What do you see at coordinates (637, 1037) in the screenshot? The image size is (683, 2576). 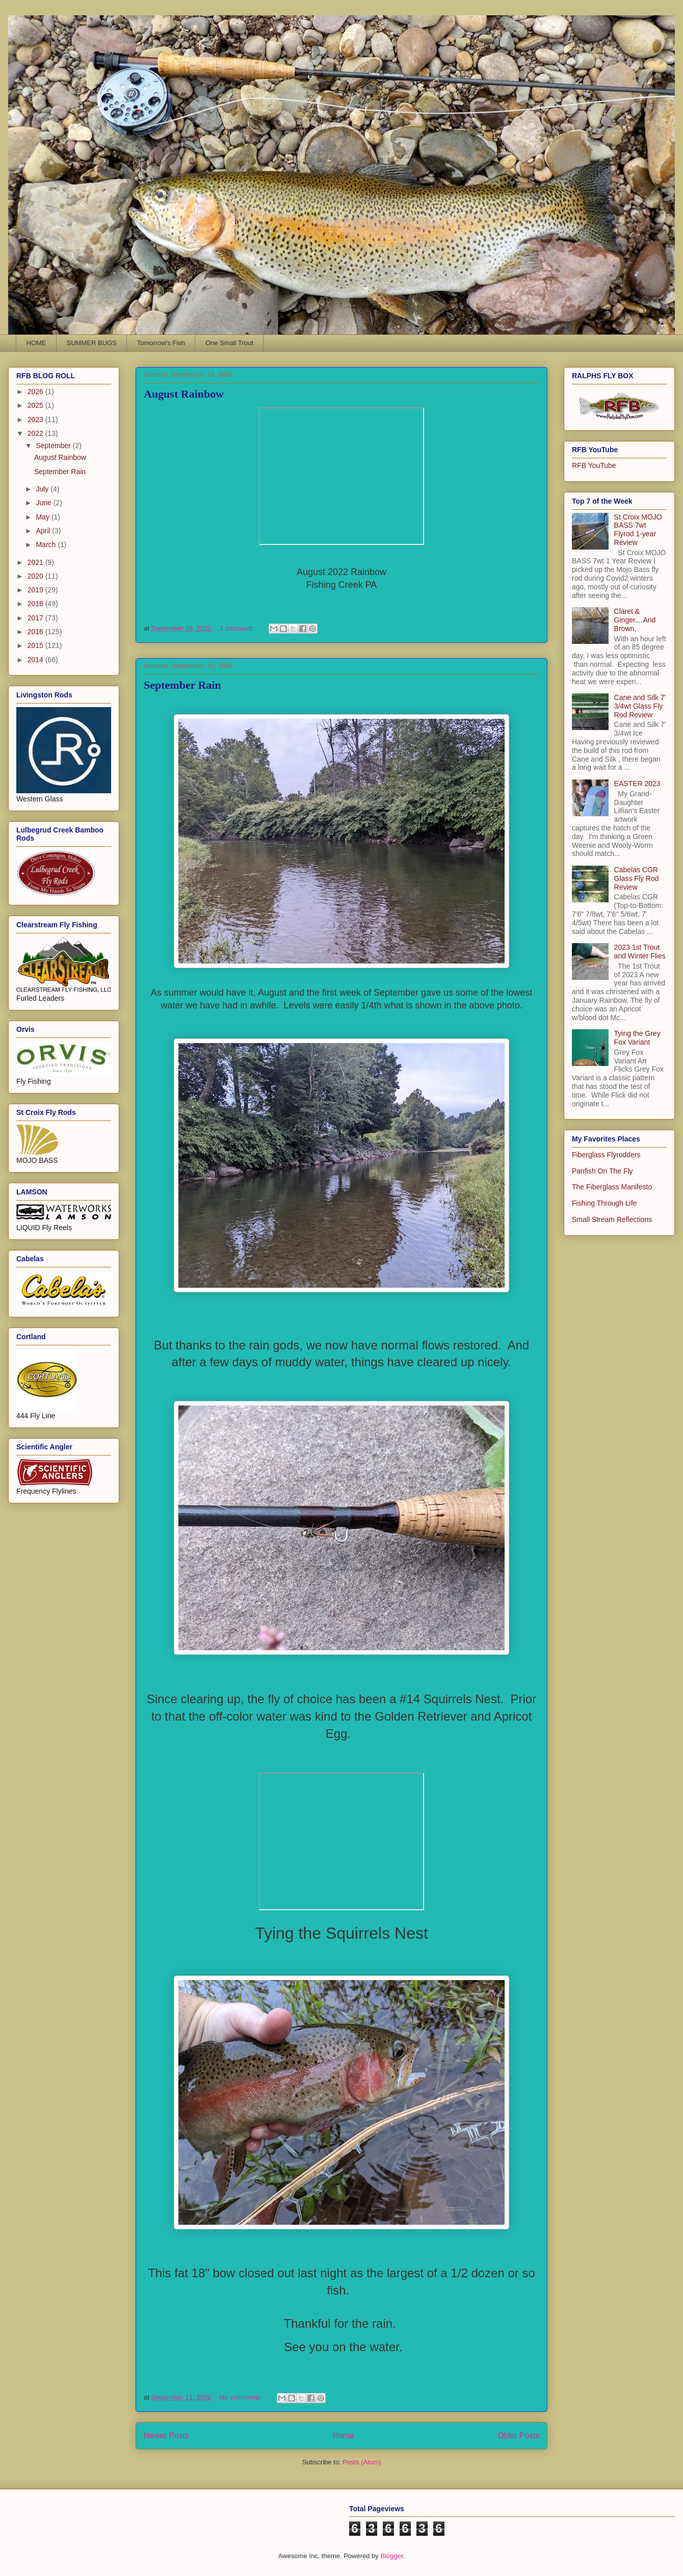 I see `Tying the Grey Fox Variant` at bounding box center [637, 1037].